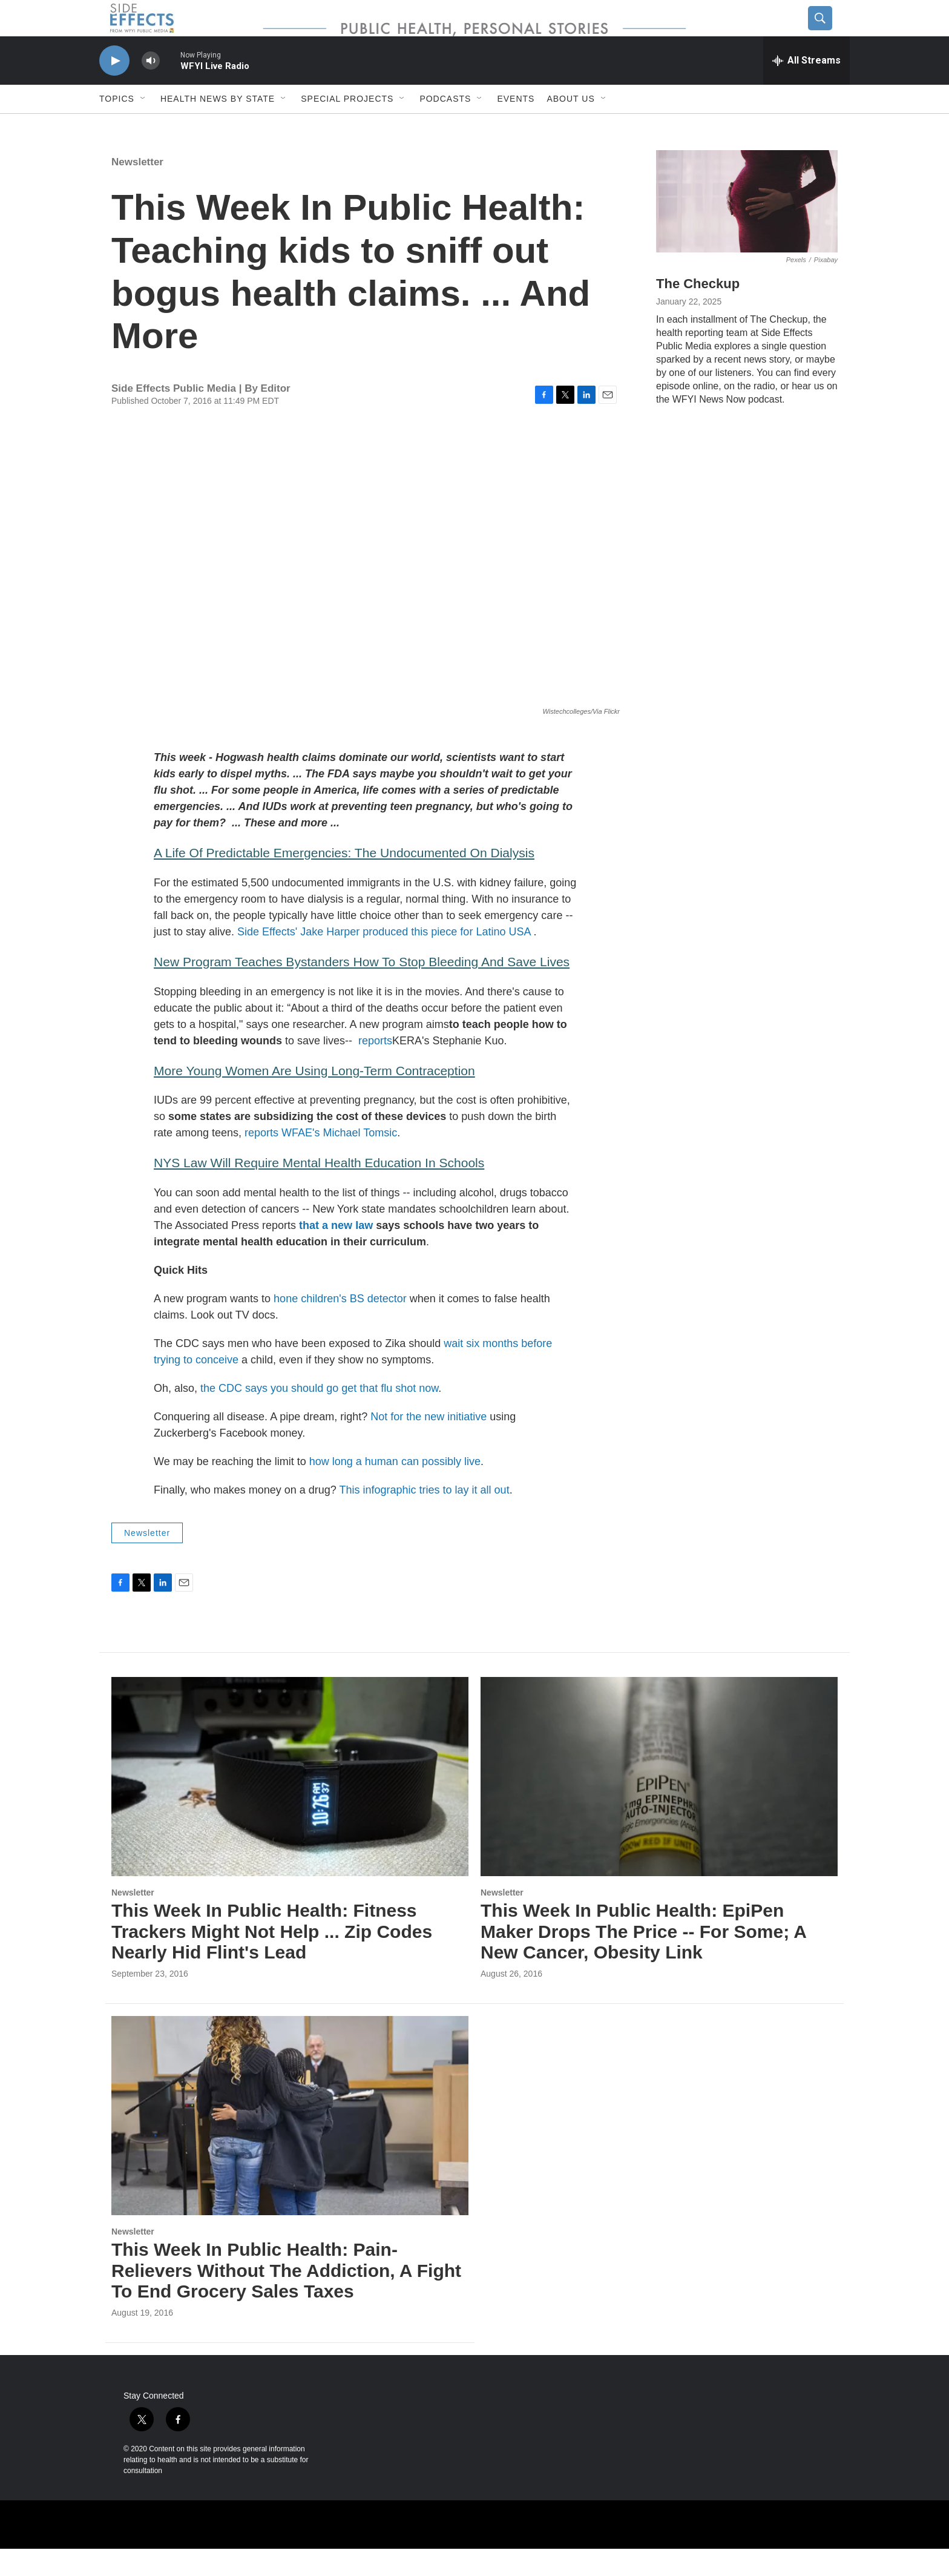 The width and height of the screenshot is (949, 2576). Describe the element at coordinates (314, 1098) in the screenshot. I see `More Young Women Are Using Long-Term Contraception` at that location.